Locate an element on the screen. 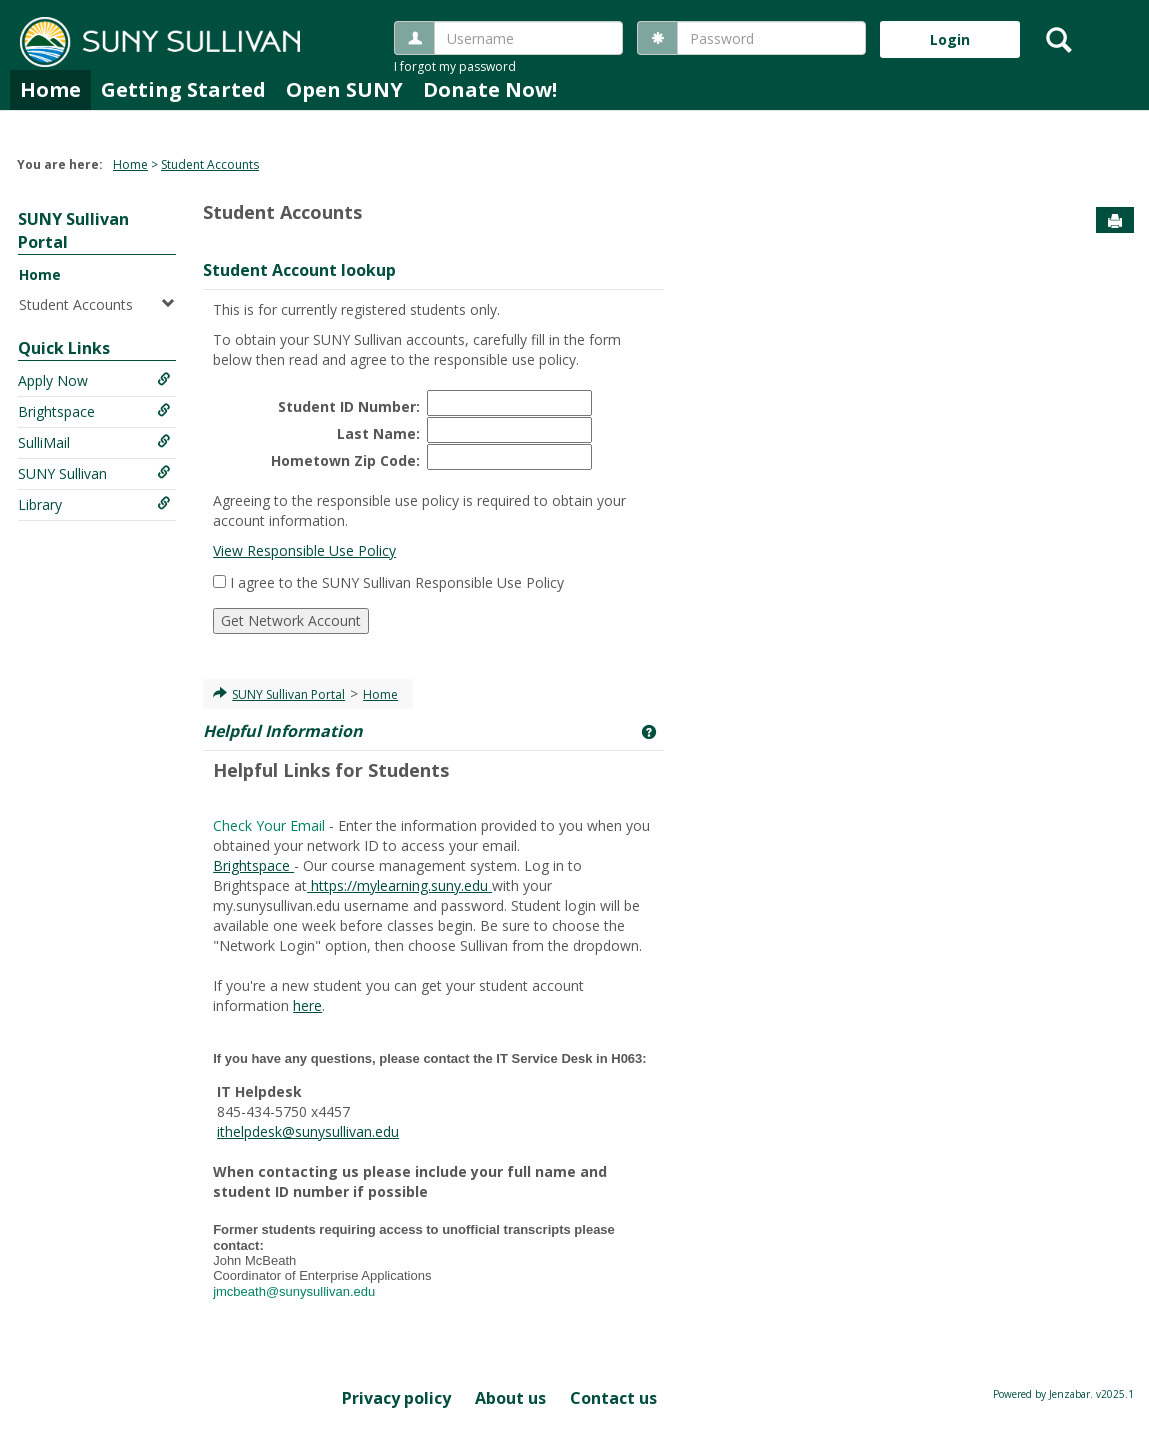 This screenshot has height=1439, width=1149. Student Account lookup is located at coordinates (299, 270).